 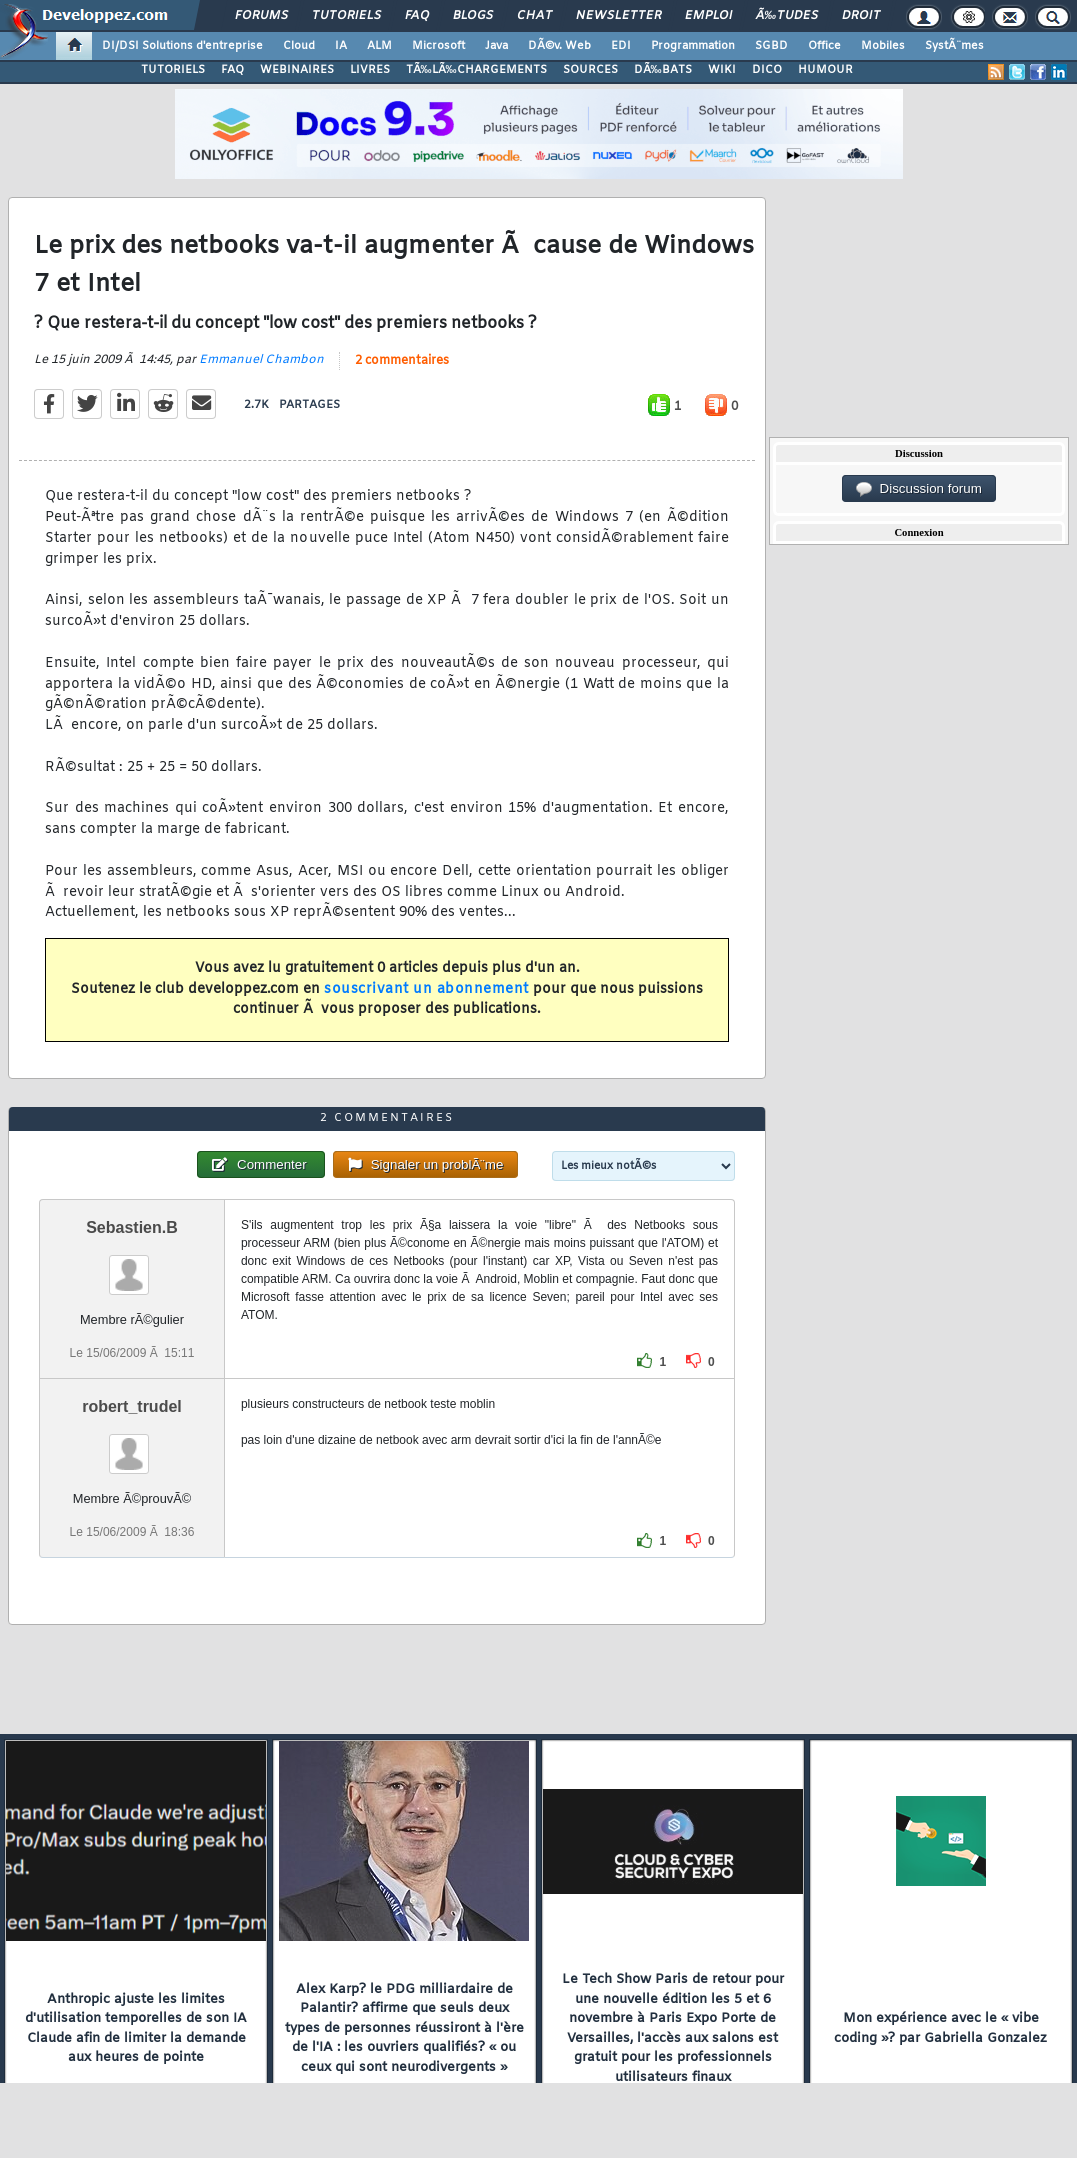 I want to click on Programmation, so click(x=693, y=46).